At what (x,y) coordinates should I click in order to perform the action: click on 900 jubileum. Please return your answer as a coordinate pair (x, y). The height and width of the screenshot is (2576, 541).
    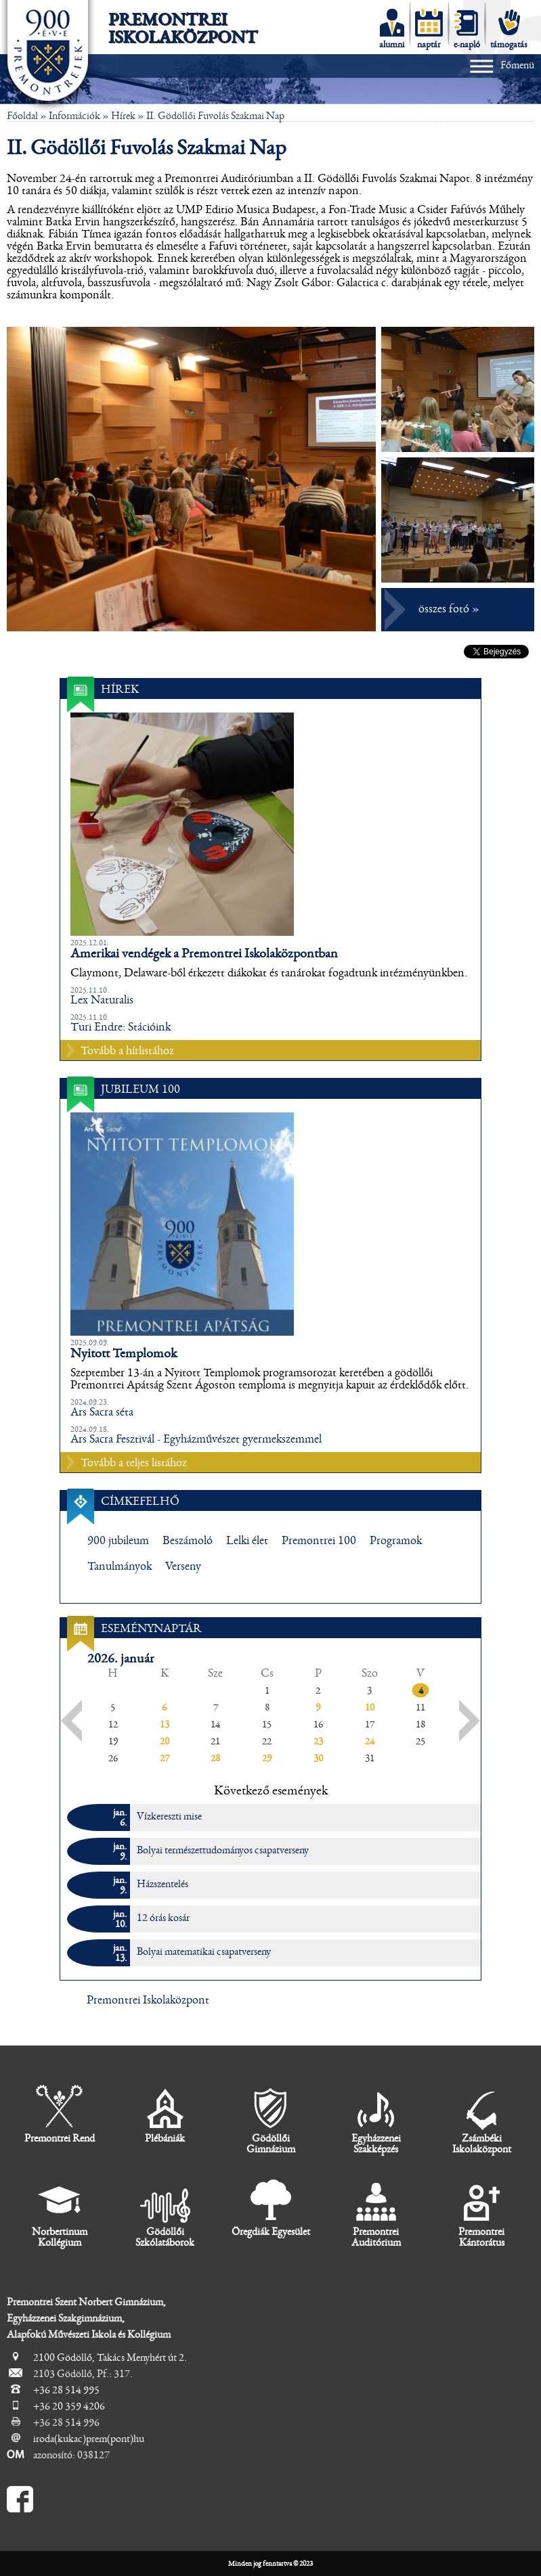
    Looking at the image, I should click on (118, 1541).